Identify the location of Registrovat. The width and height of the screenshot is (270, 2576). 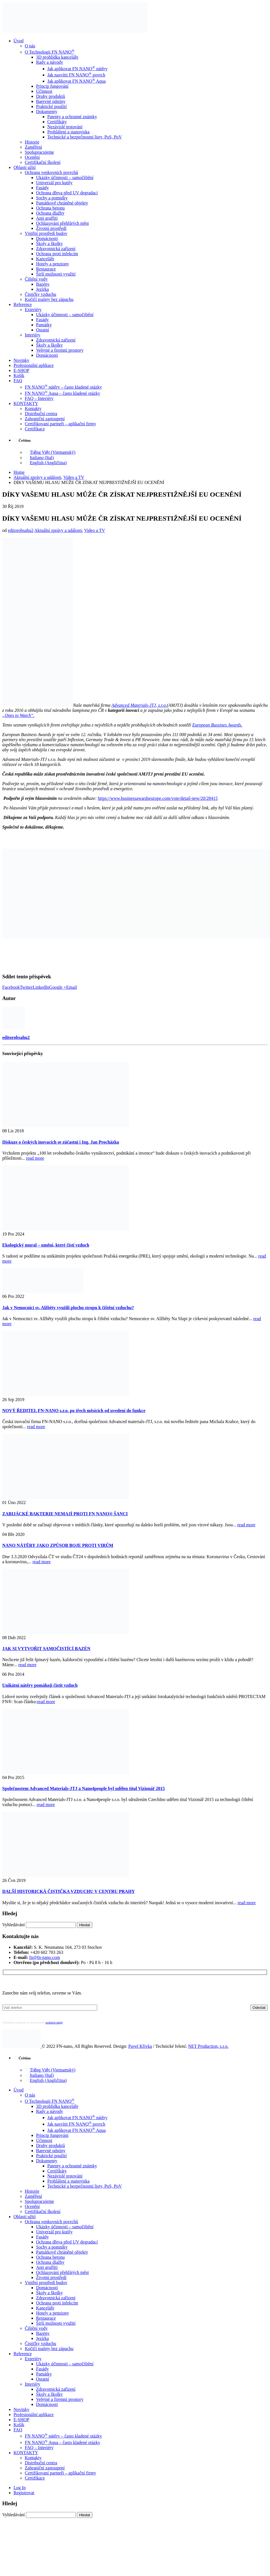
(24, 2492).